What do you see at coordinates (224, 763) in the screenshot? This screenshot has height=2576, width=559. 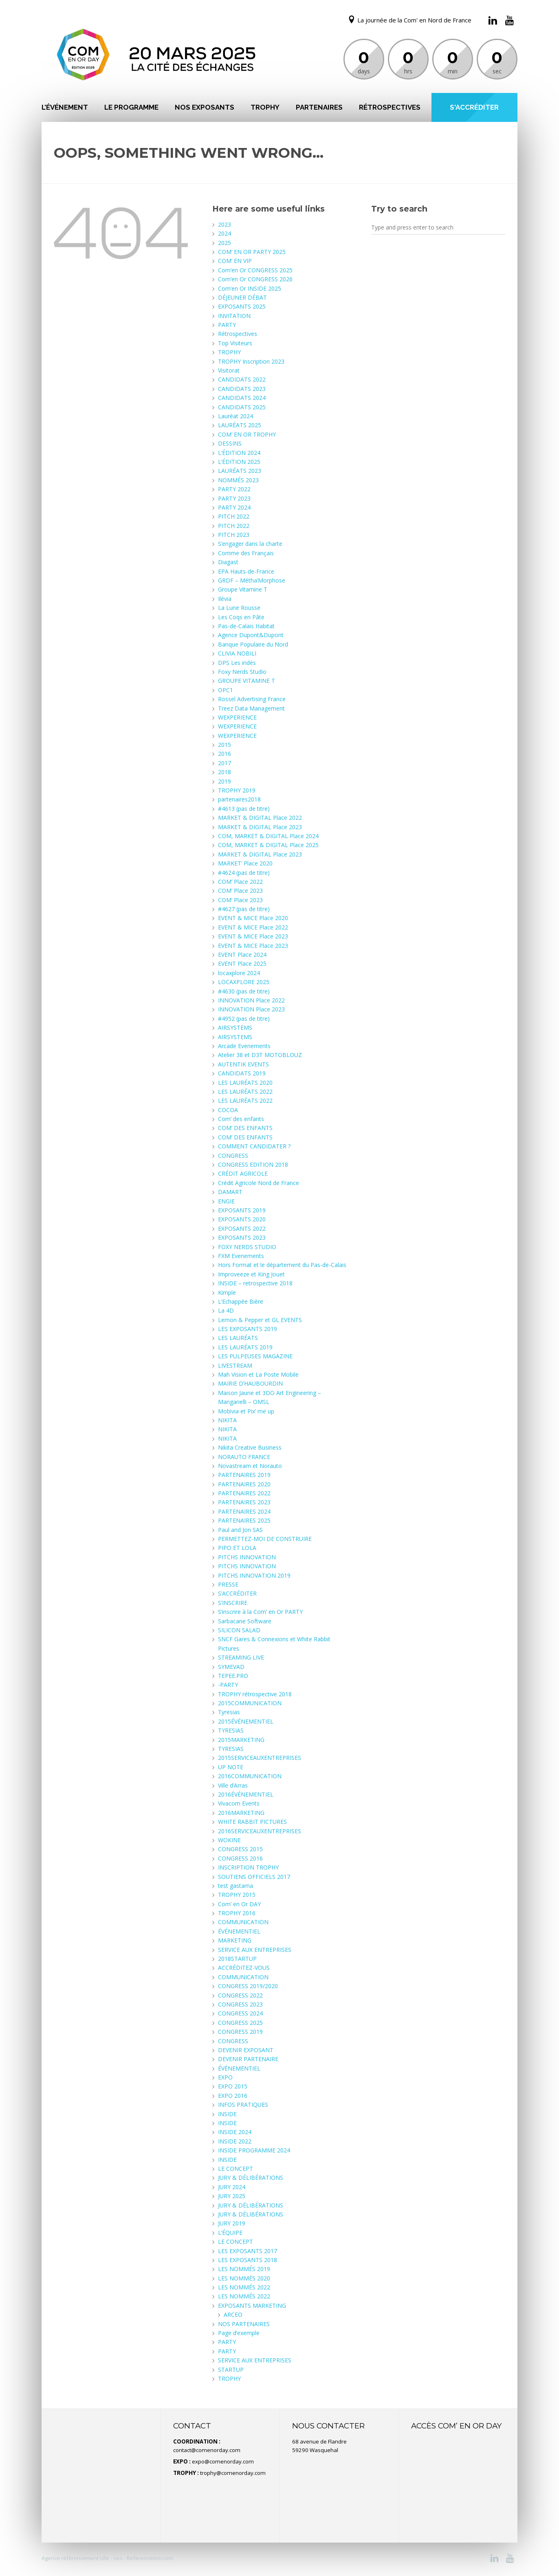 I see `2017` at bounding box center [224, 763].